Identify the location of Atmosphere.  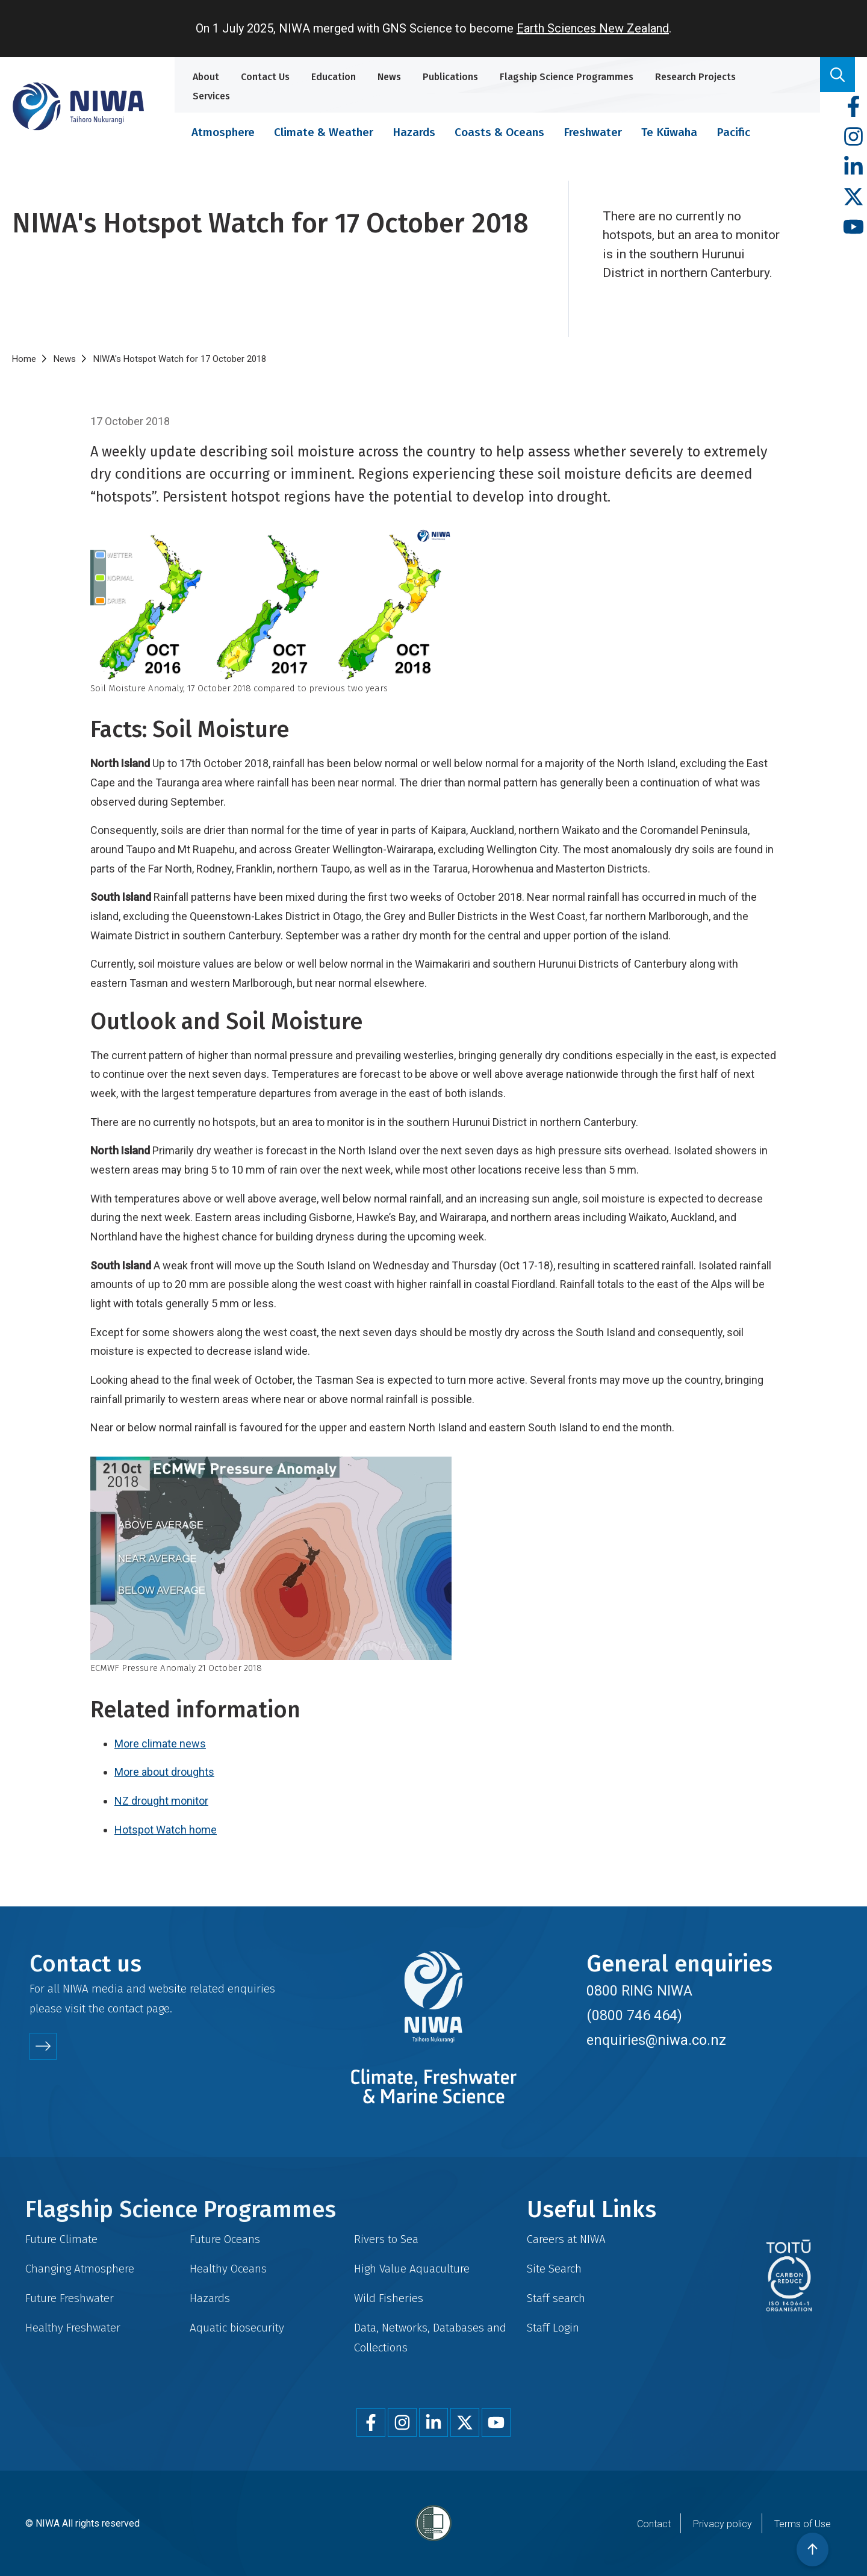
(223, 132).